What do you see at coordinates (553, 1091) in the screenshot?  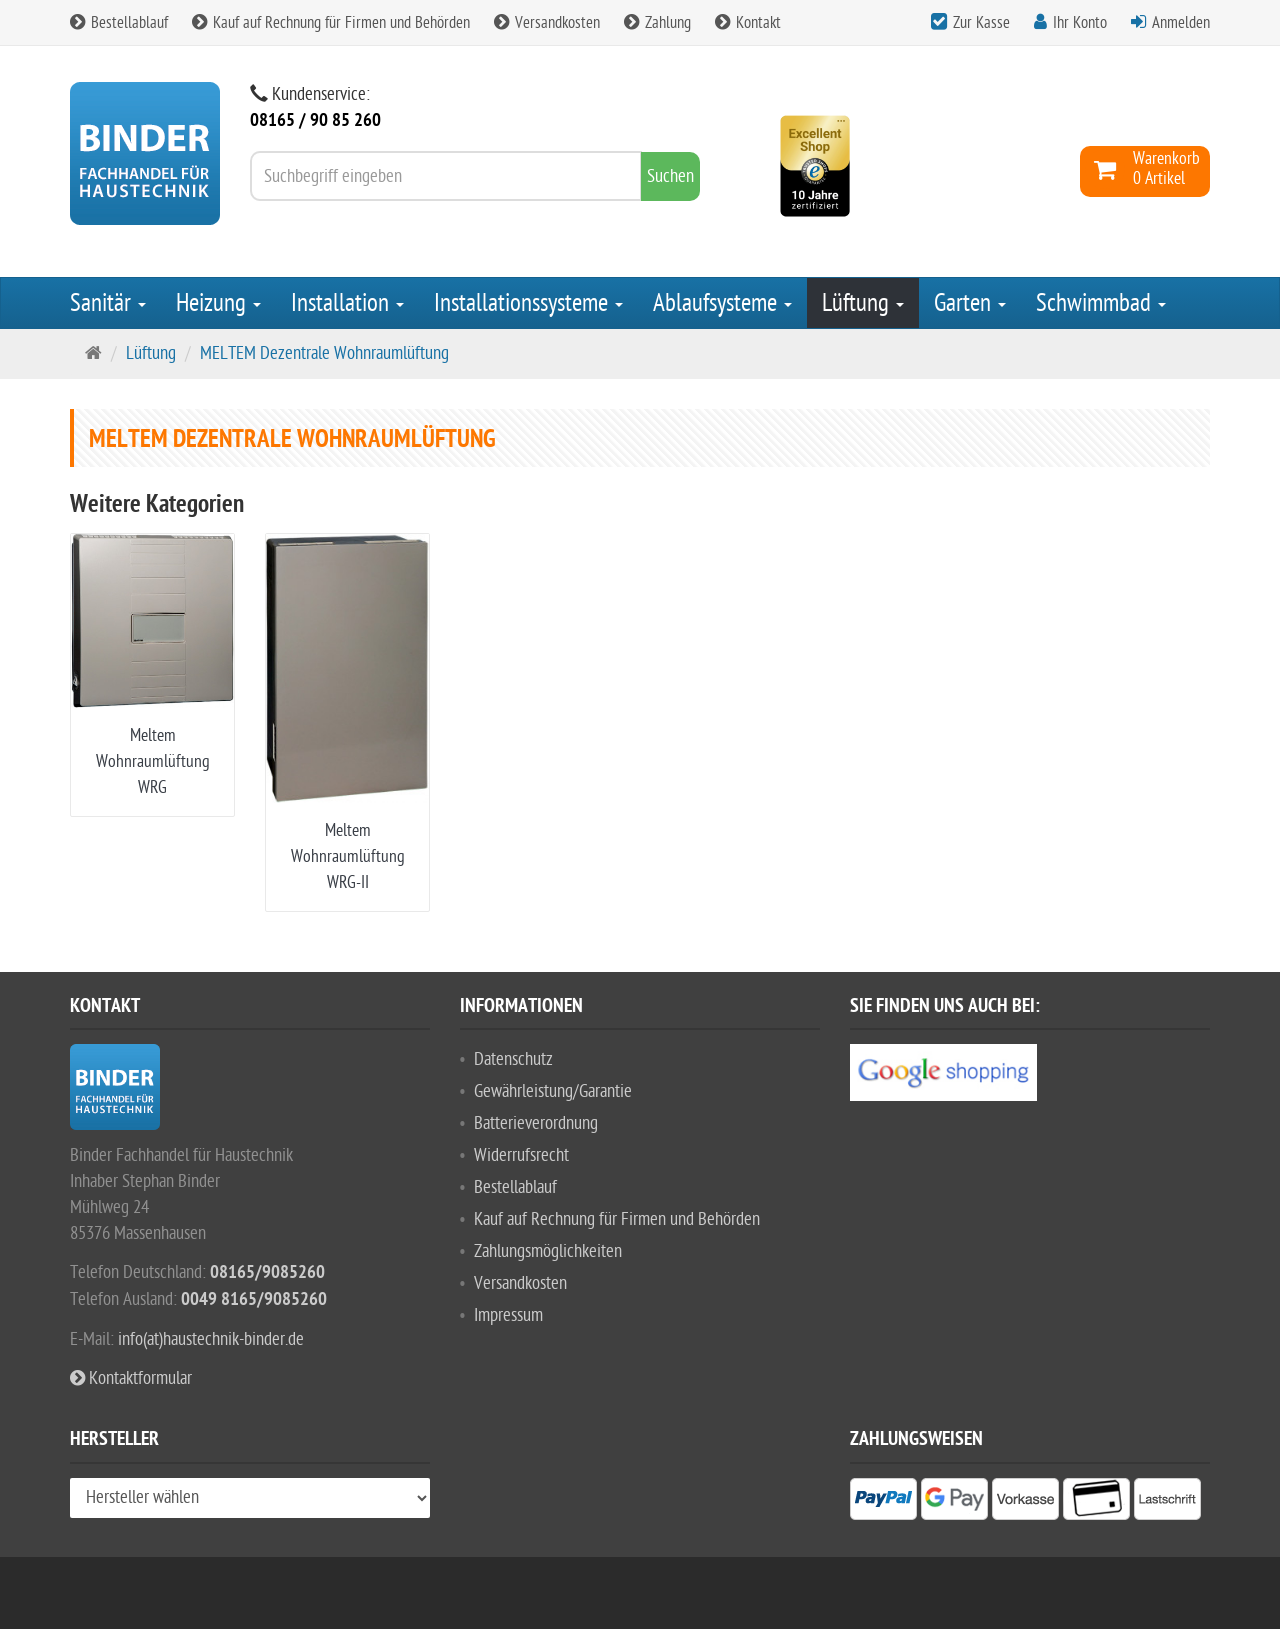 I see `Gewährleistung/Garantie` at bounding box center [553, 1091].